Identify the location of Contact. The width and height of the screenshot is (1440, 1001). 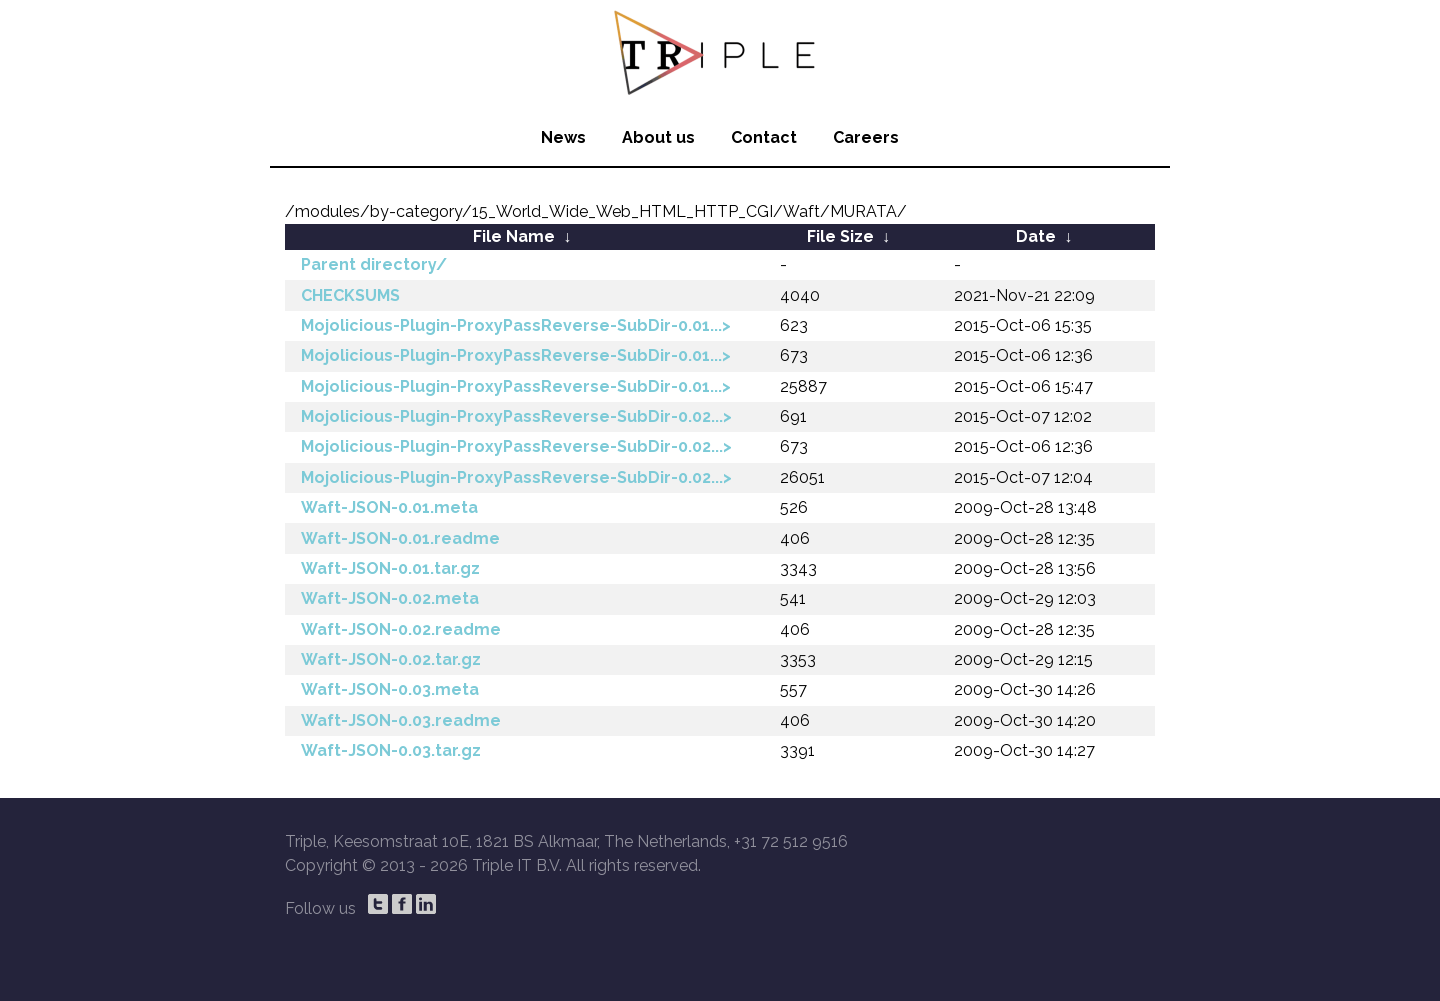
(764, 137).